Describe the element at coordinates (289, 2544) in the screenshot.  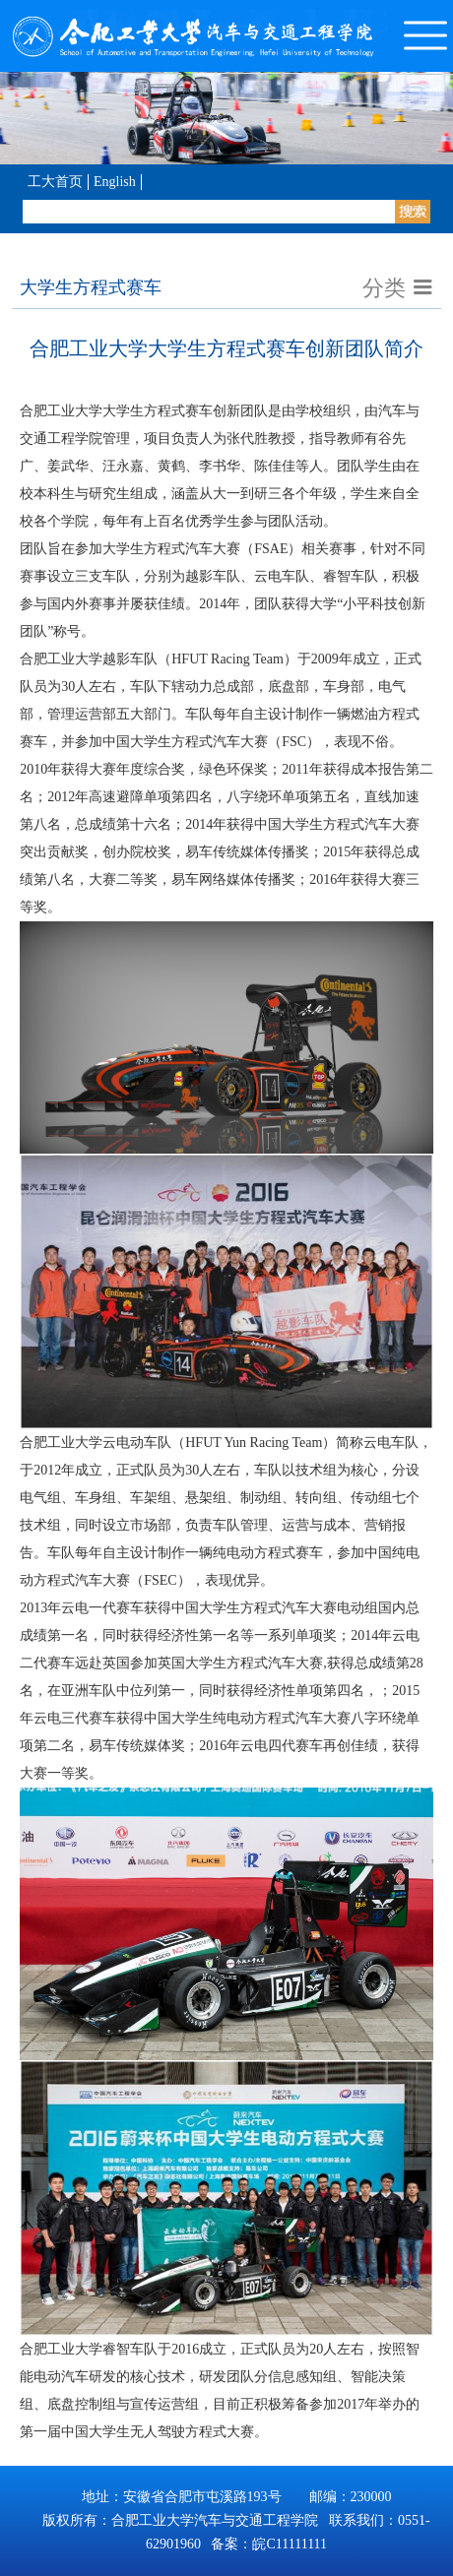
I see `皖C11111111` at that location.